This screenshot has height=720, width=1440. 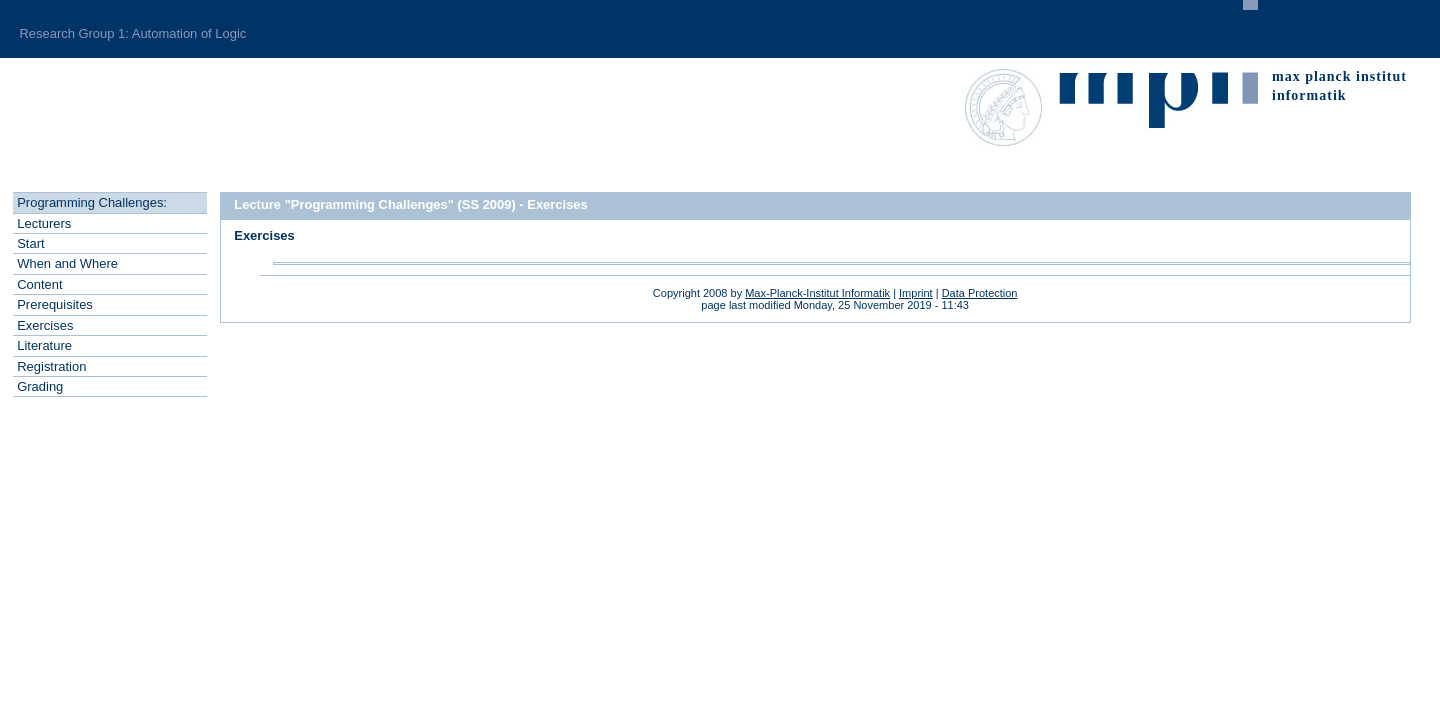 I want to click on Data Protection, so click(x=980, y=293).